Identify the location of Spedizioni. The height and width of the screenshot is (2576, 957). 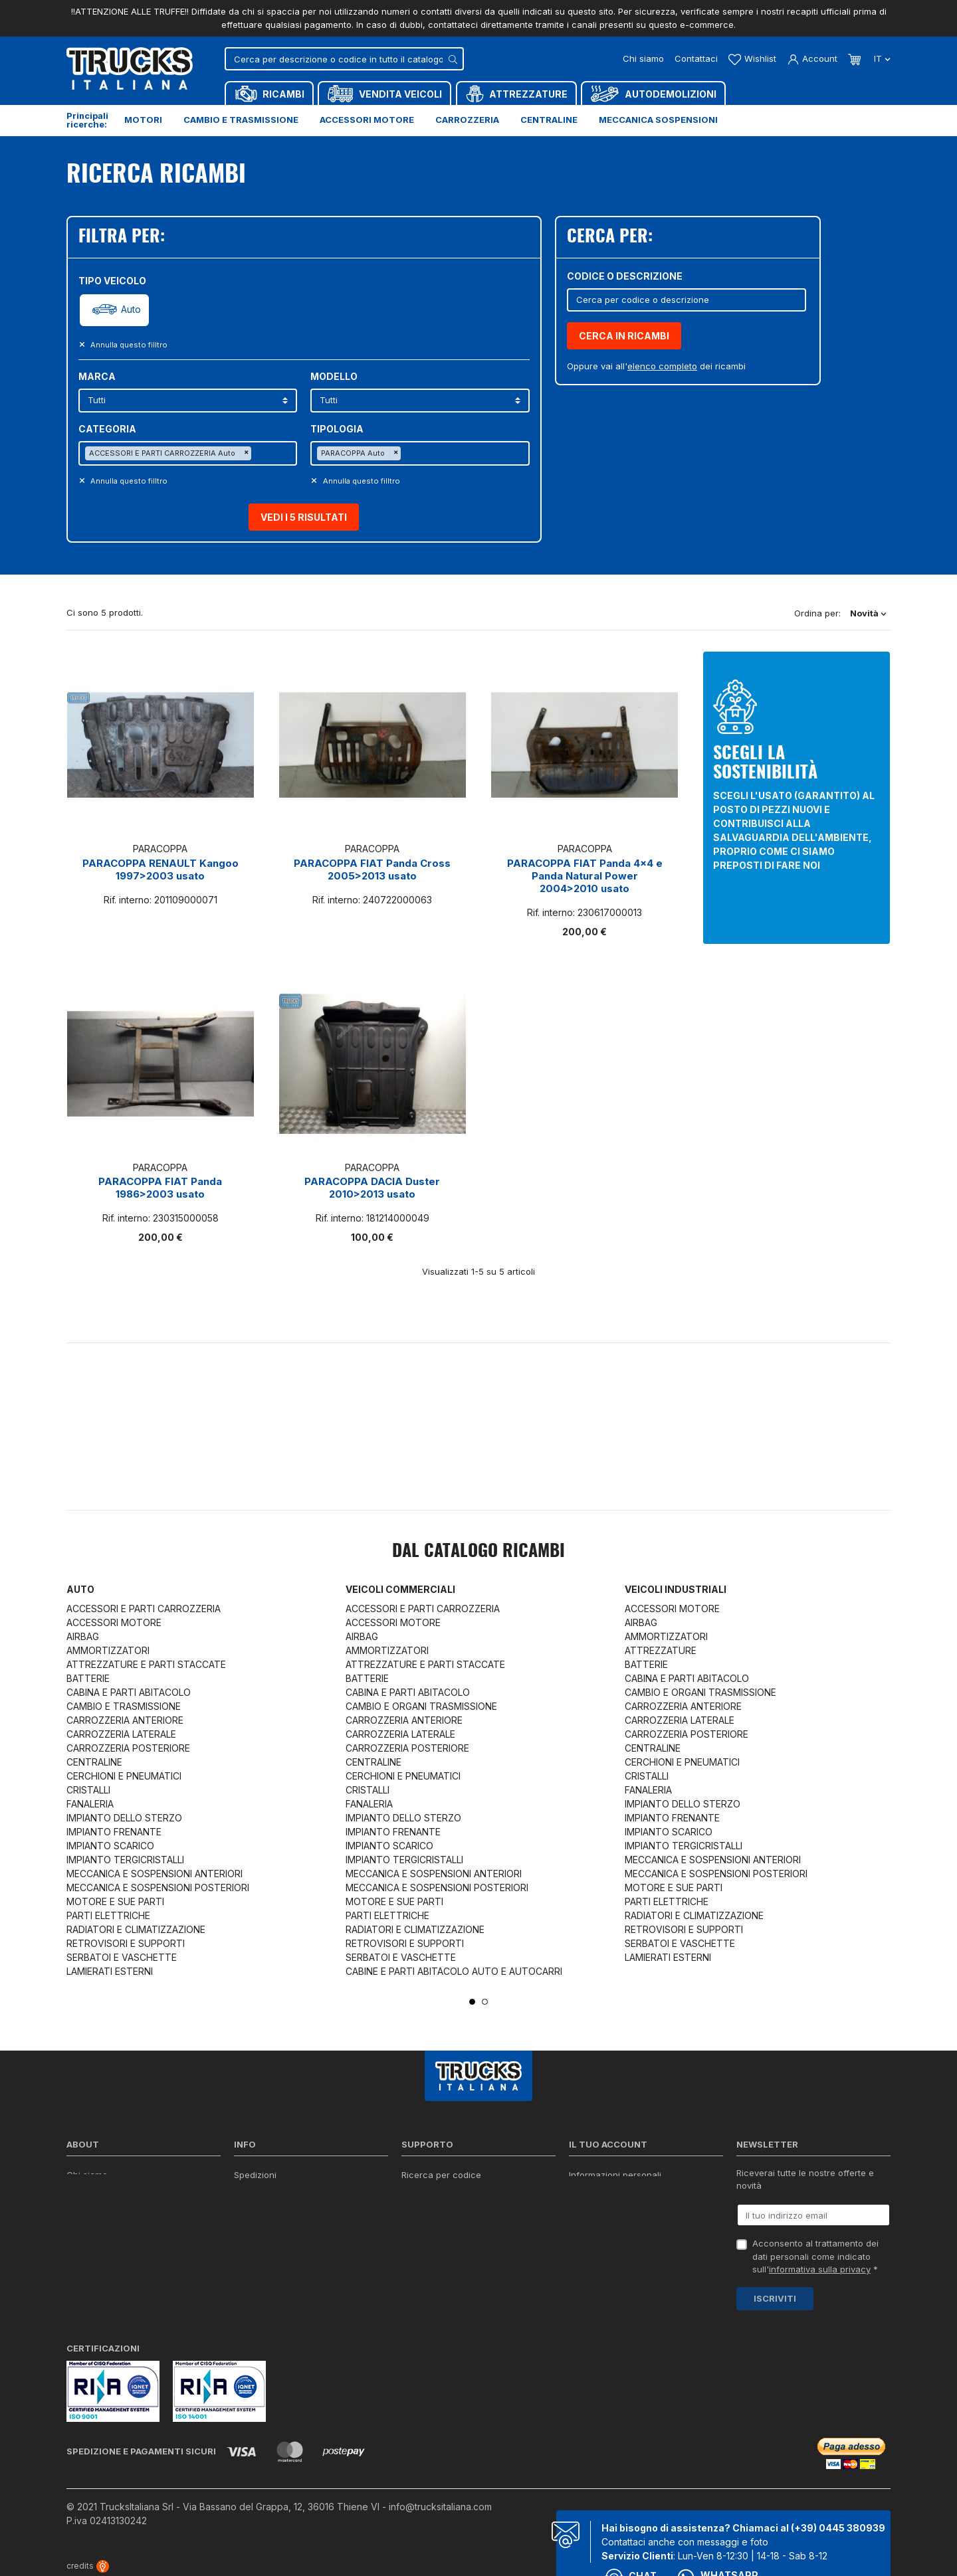
(255, 2174).